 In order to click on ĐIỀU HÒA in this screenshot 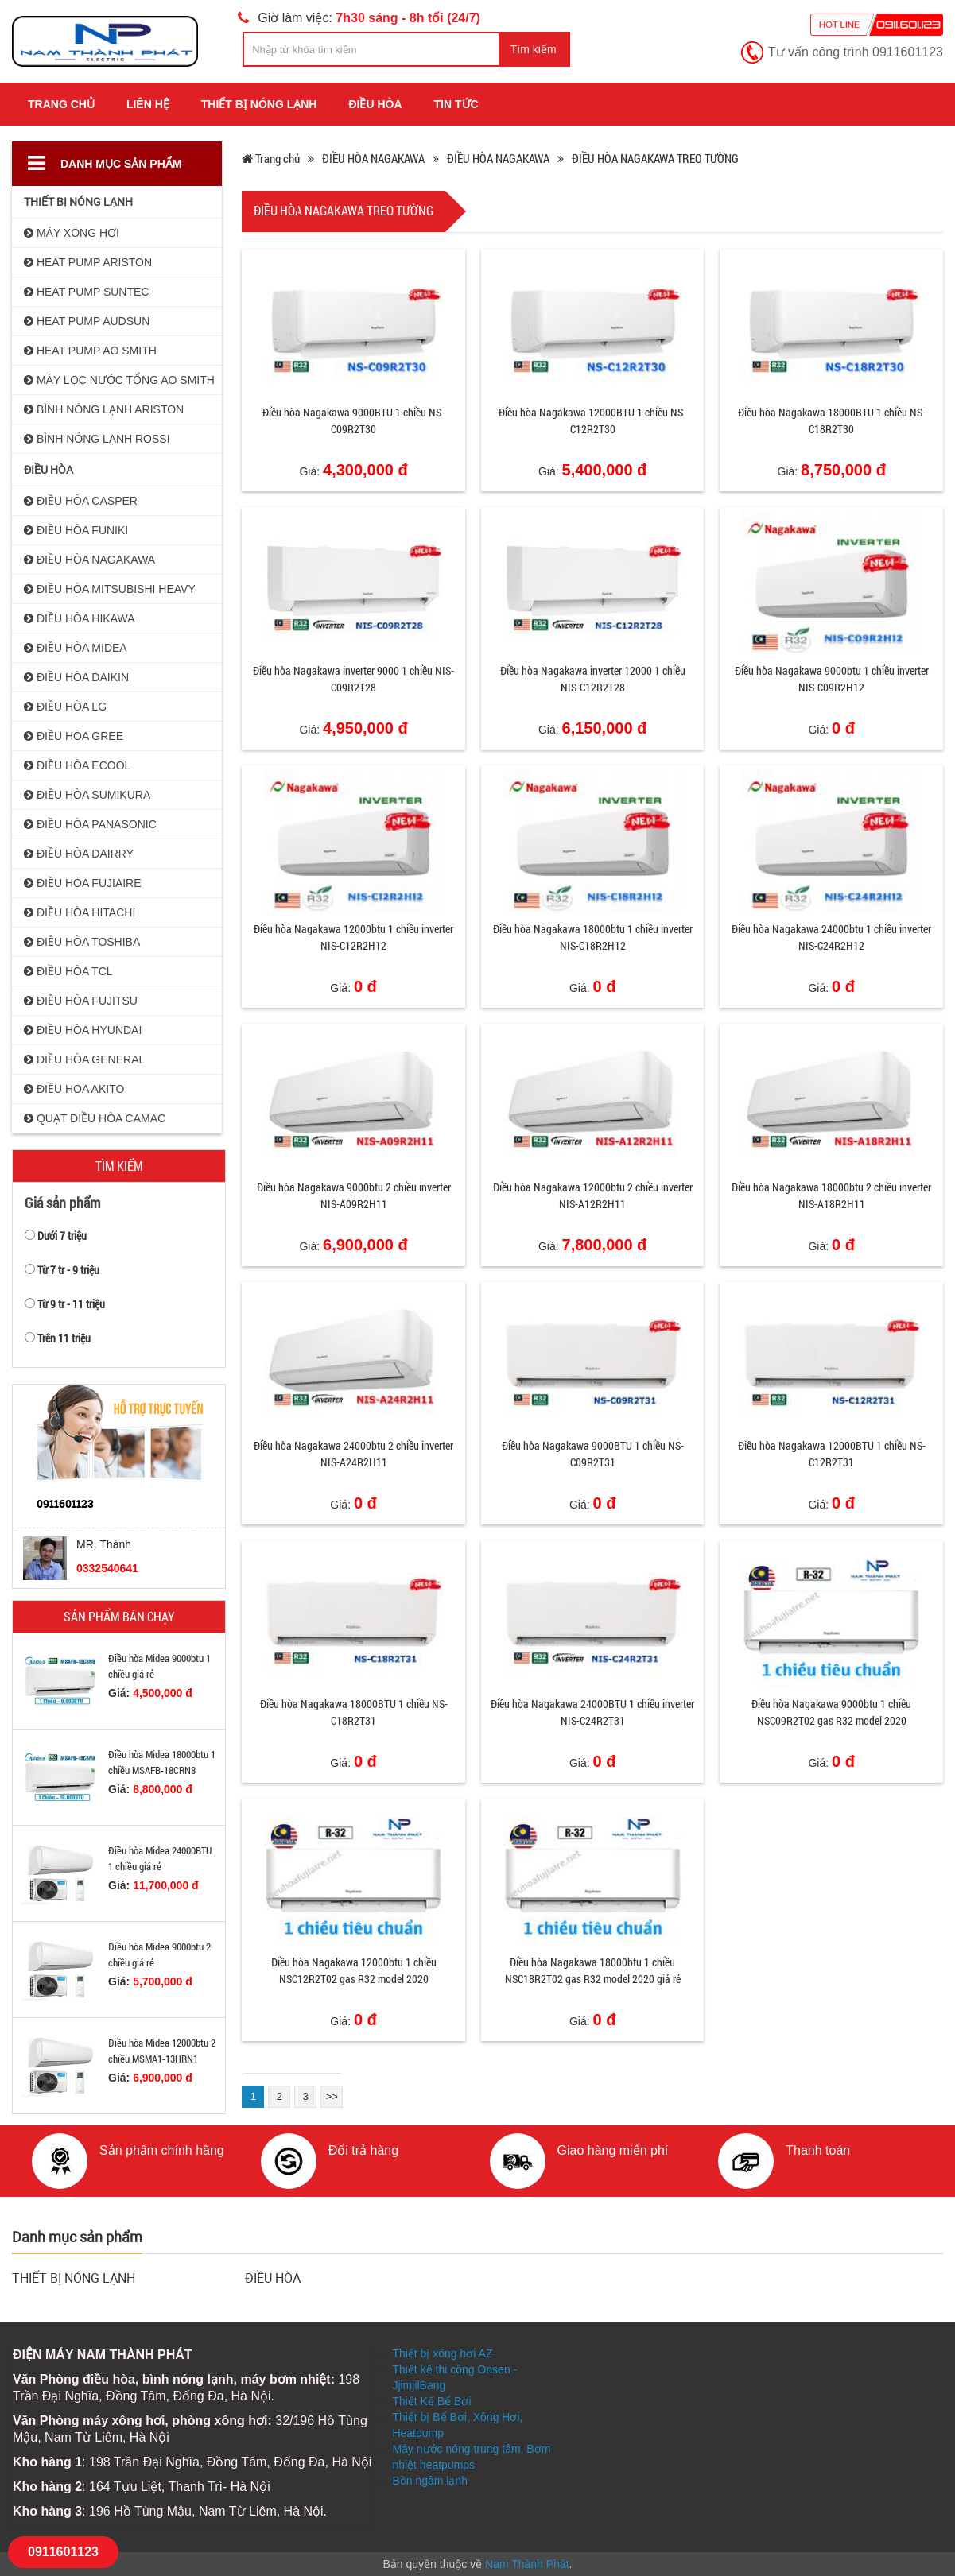, I will do `click(375, 104)`.